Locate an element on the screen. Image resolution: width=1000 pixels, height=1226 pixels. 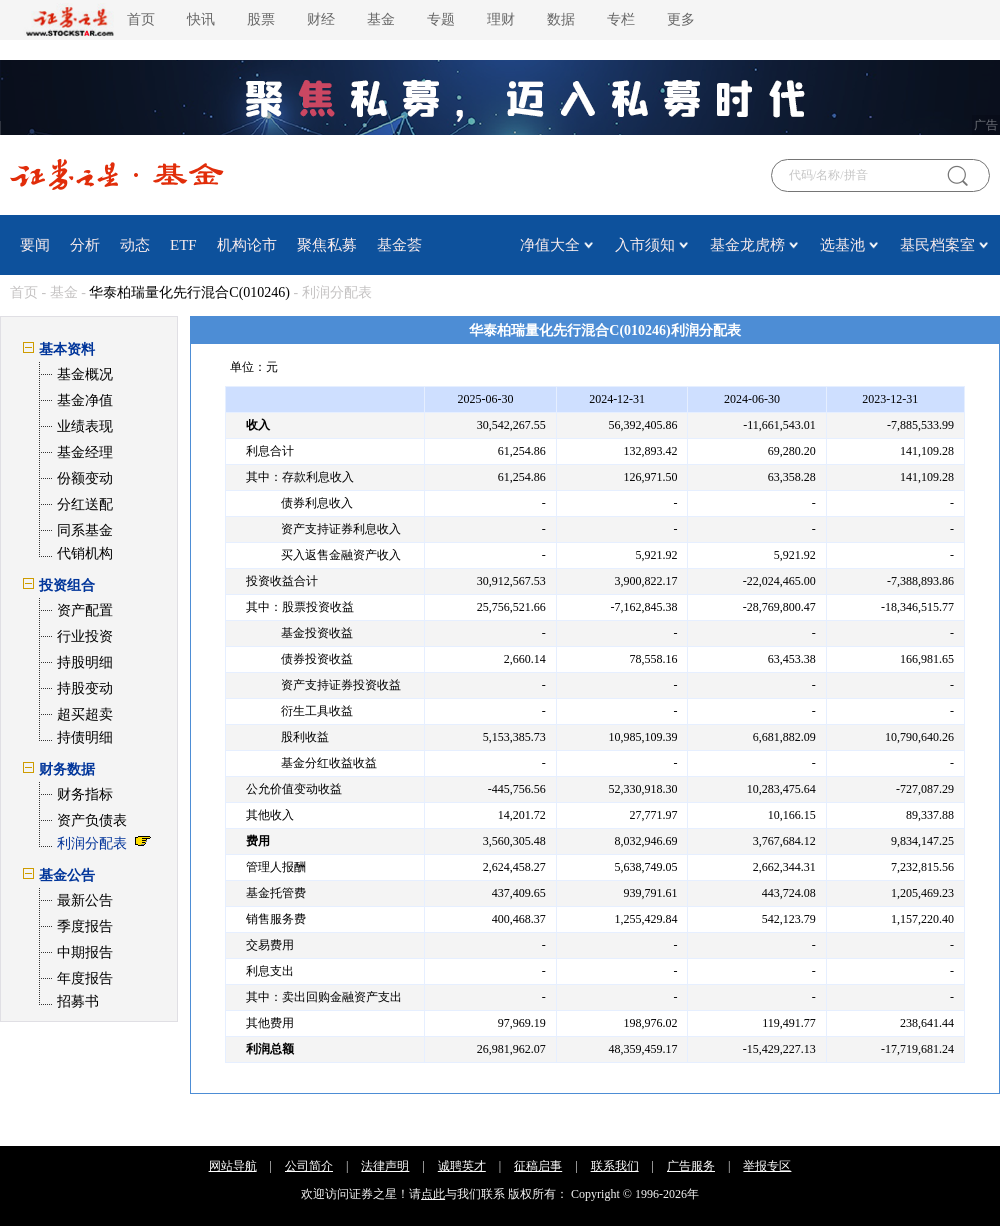
要闻 is located at coordinates (35, 245).